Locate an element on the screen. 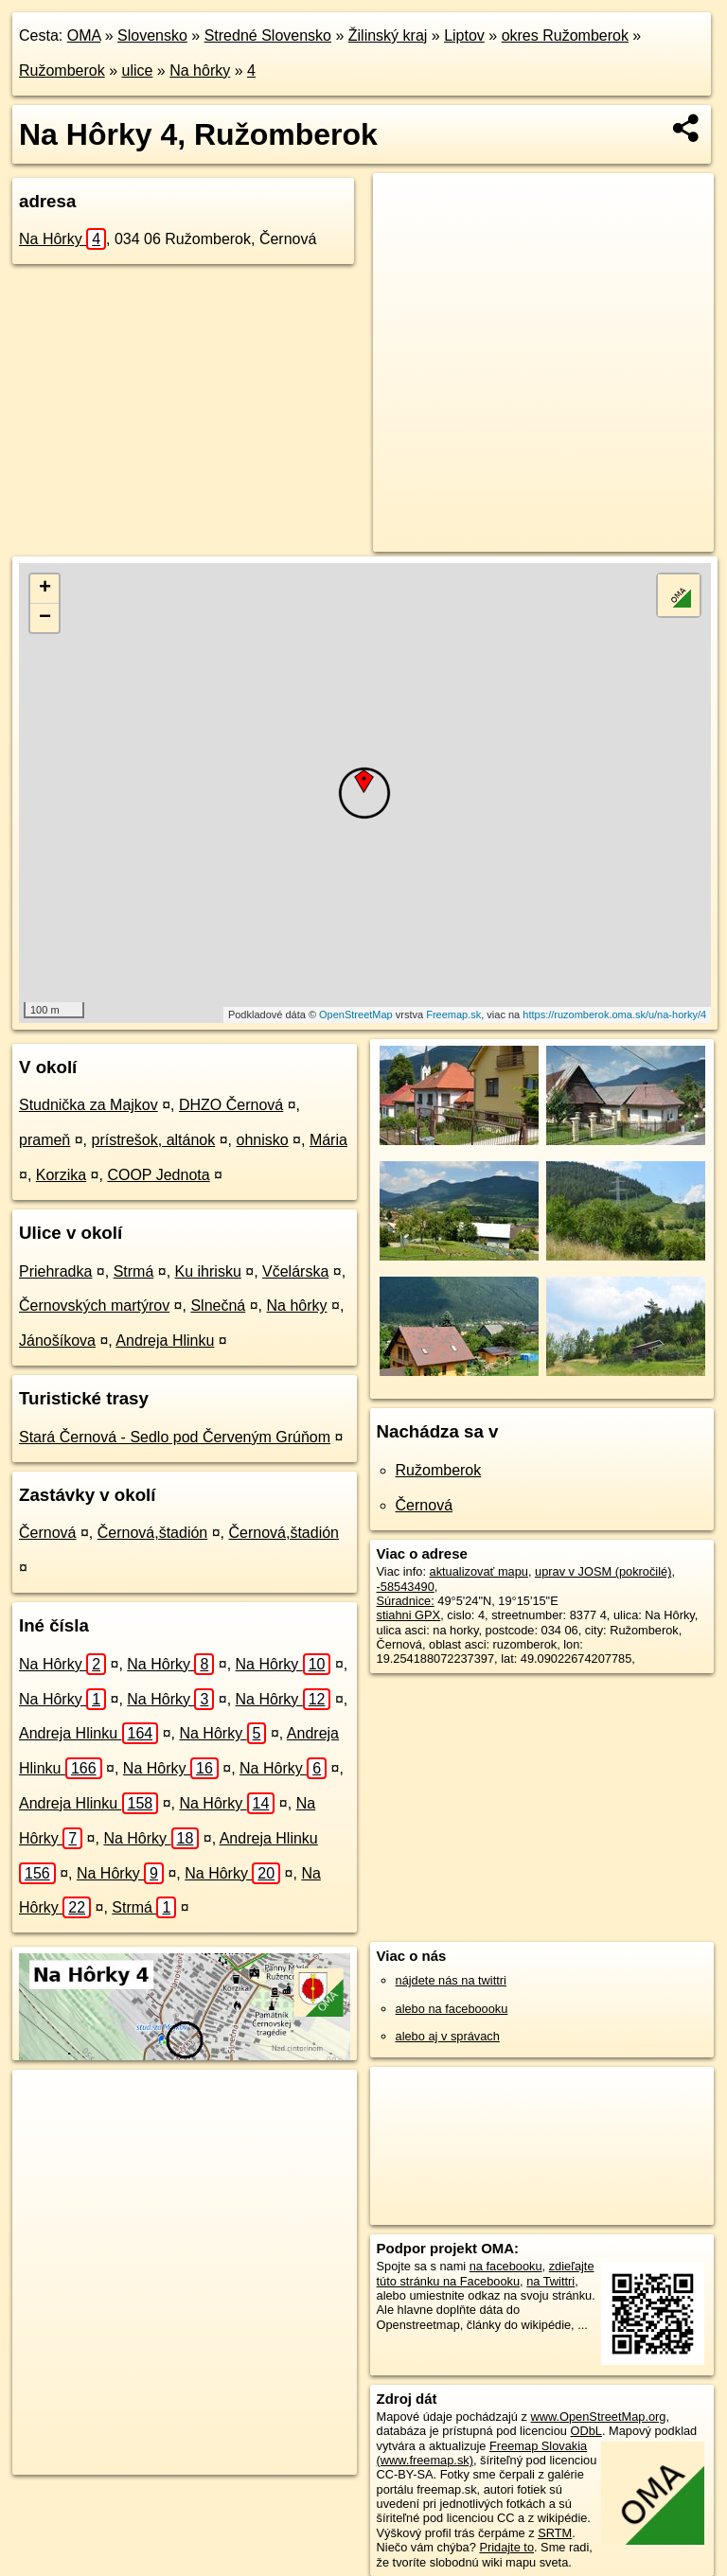  Súradnice: is located at coordinates (405, 1601).